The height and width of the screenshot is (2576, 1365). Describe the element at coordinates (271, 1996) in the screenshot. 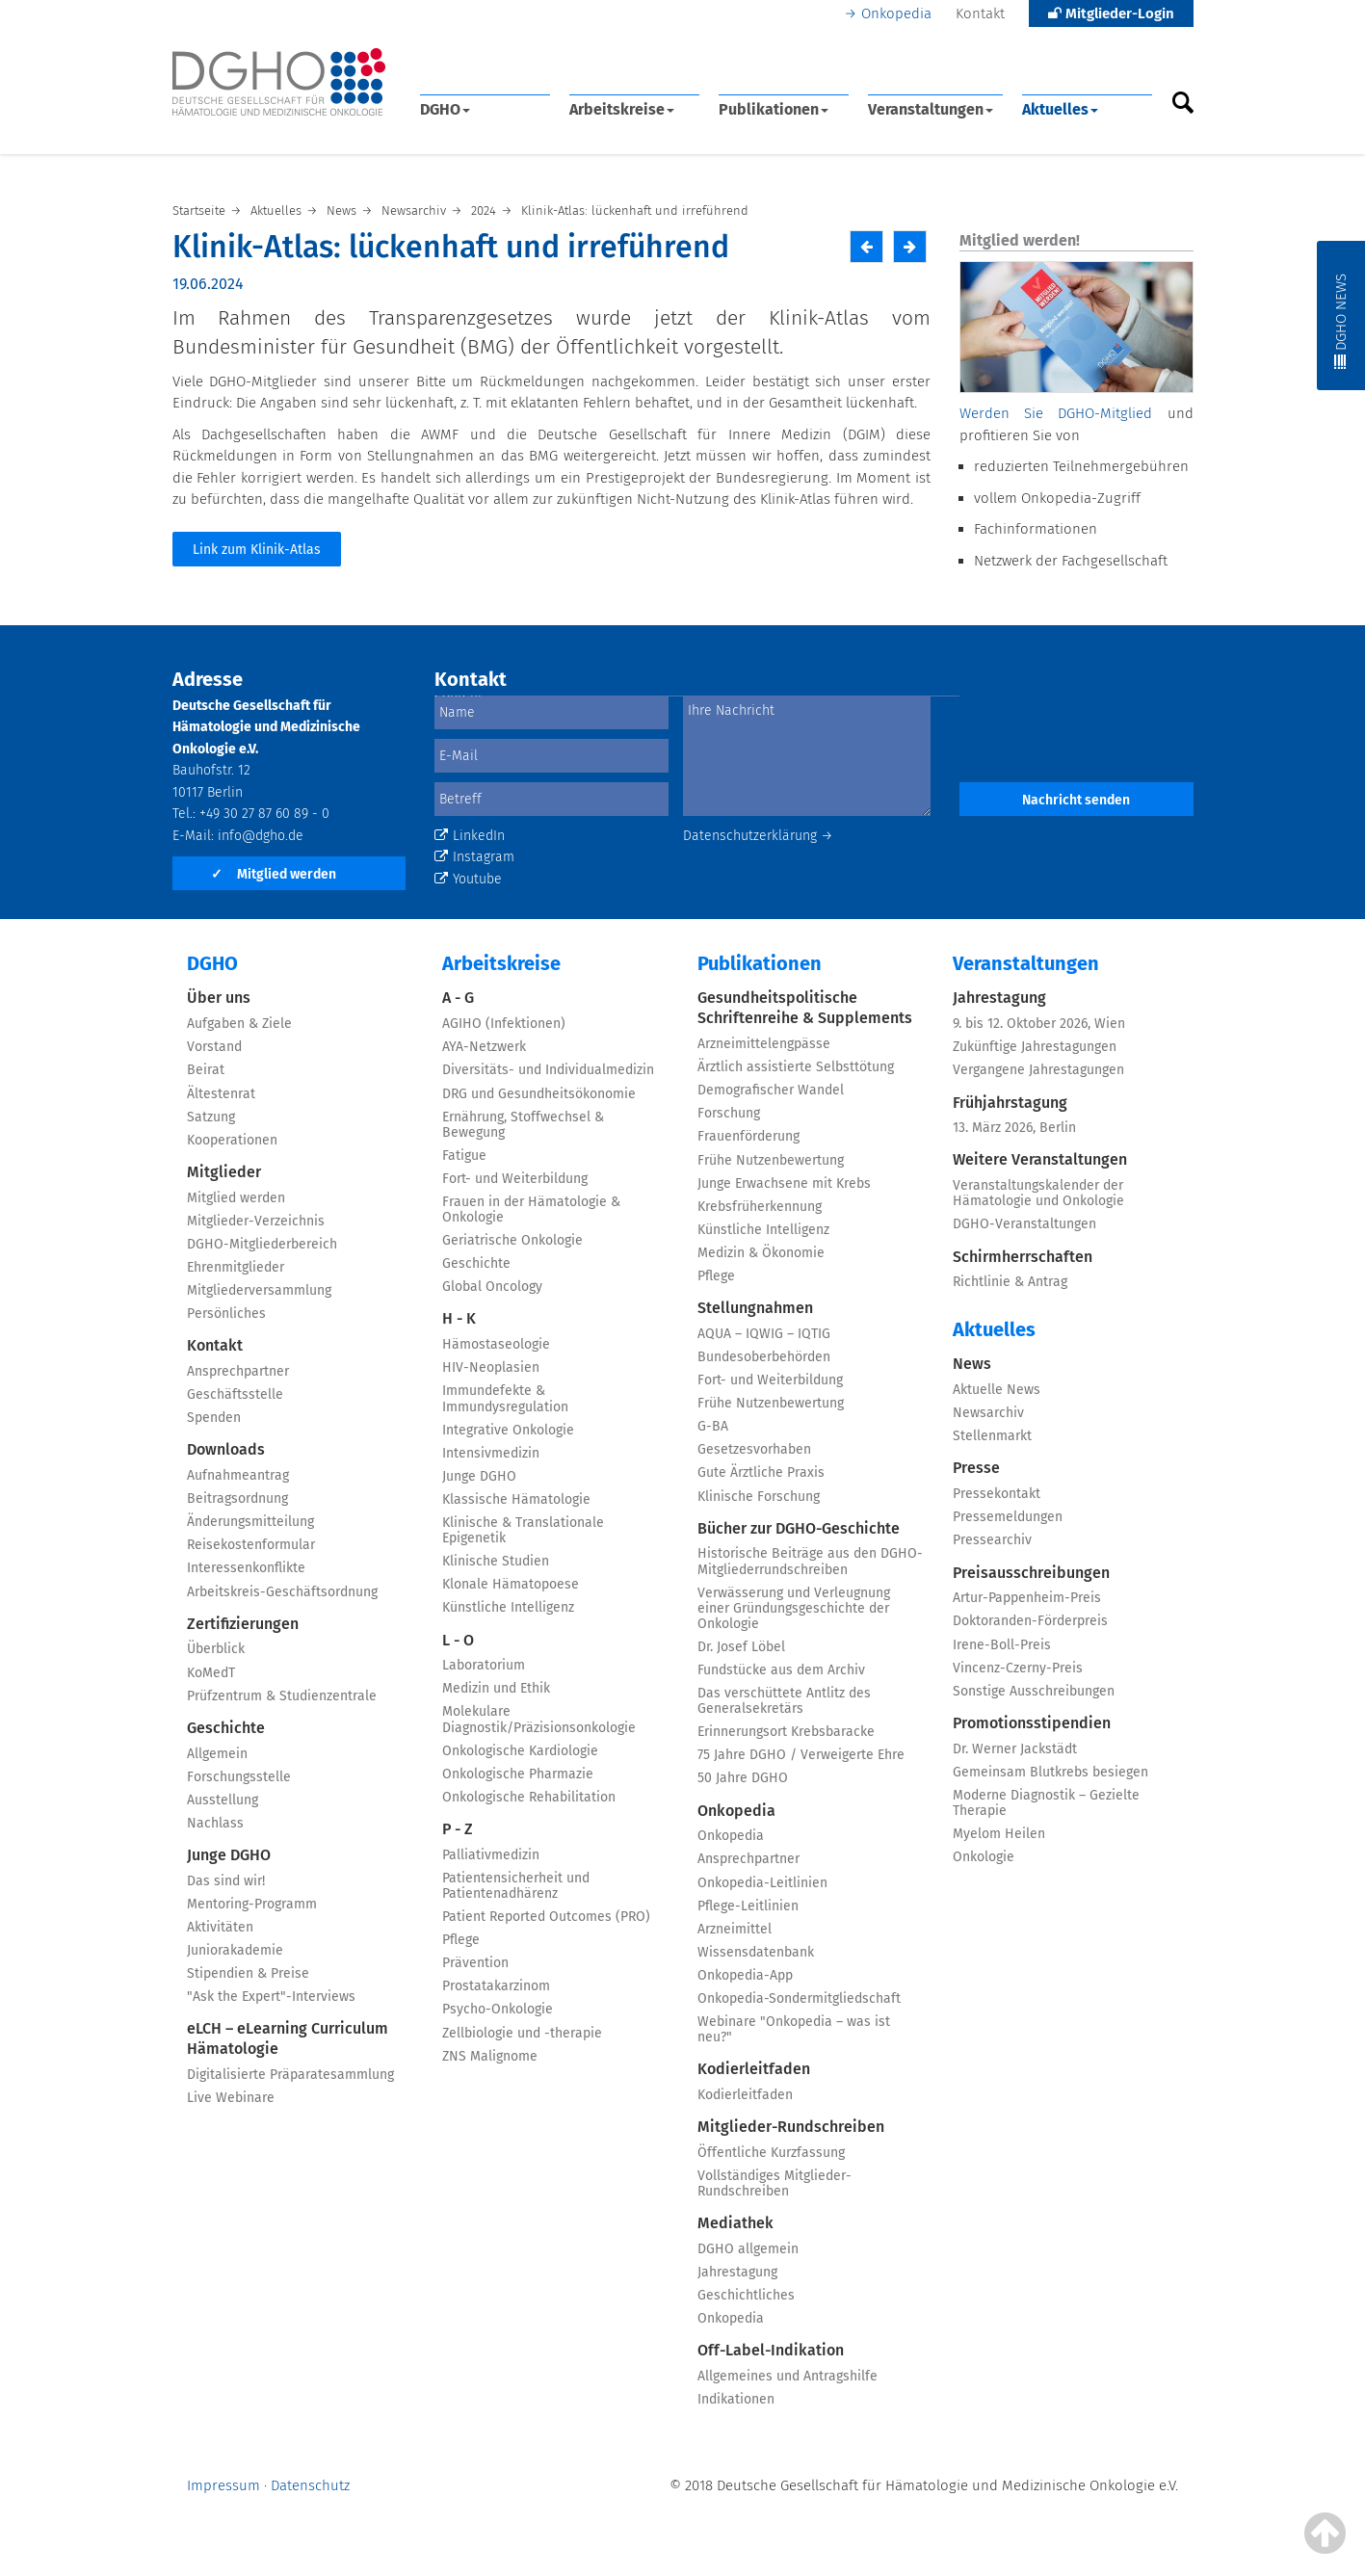

I see `"Ask the Expert"-Interviews` at that location.